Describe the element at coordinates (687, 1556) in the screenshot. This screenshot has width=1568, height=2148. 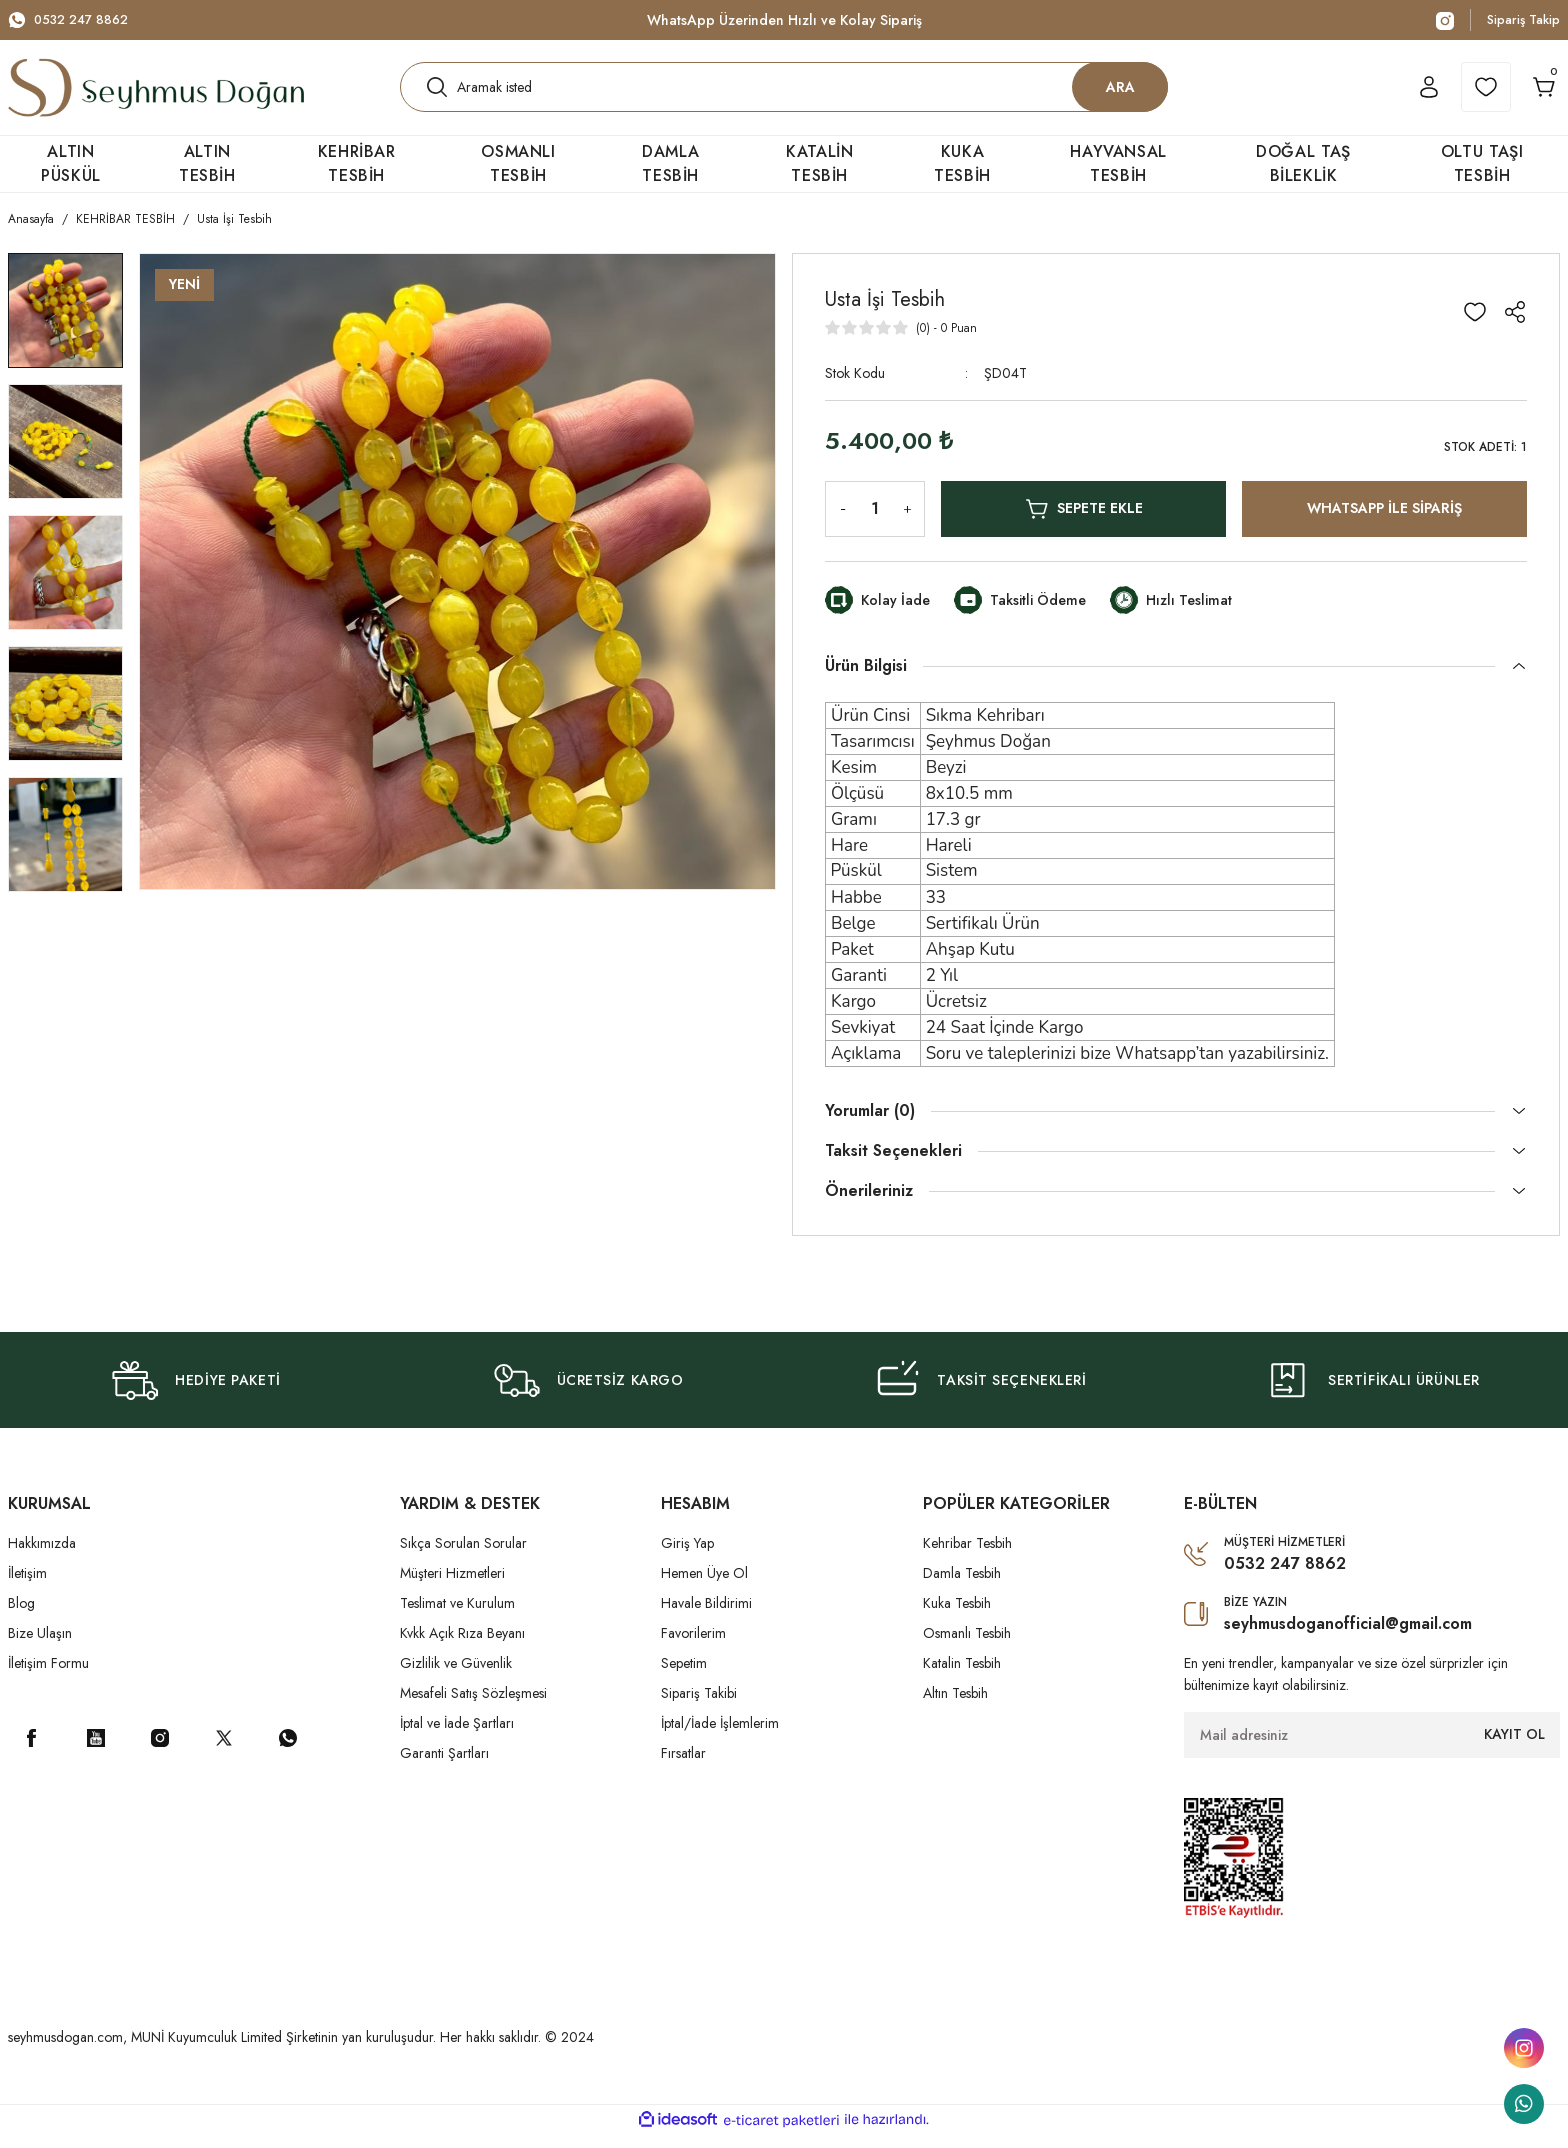
I see `Giriş Yap` at that location.